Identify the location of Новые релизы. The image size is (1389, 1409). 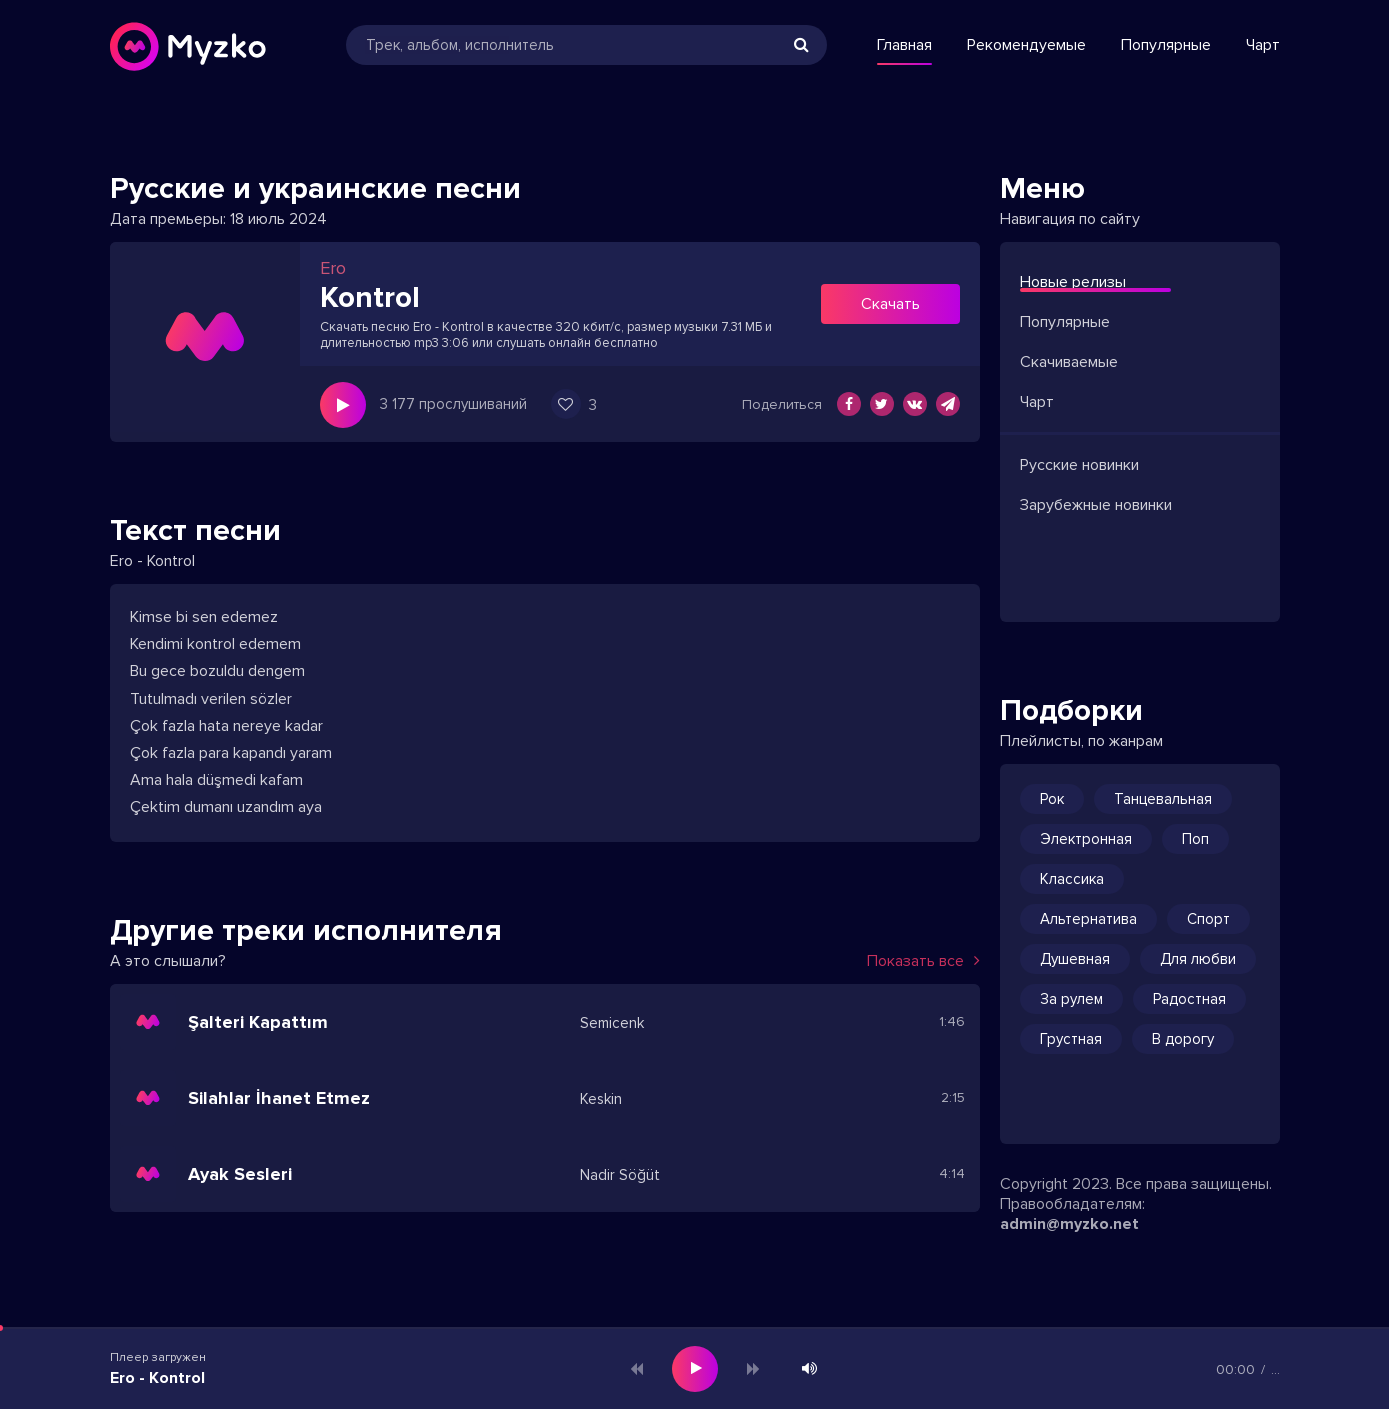
(1073, 282).